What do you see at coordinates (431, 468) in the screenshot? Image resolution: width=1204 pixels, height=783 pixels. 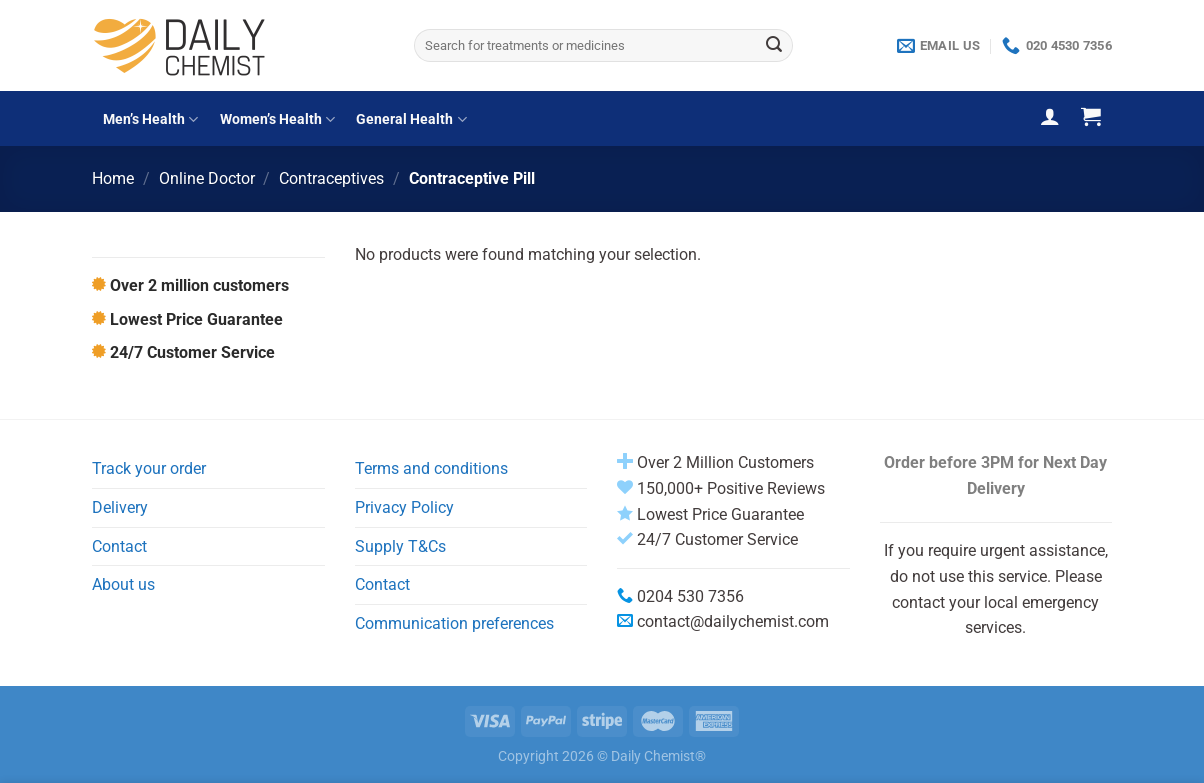 I see `Terms and conditions` at bounding box center [431, 468].